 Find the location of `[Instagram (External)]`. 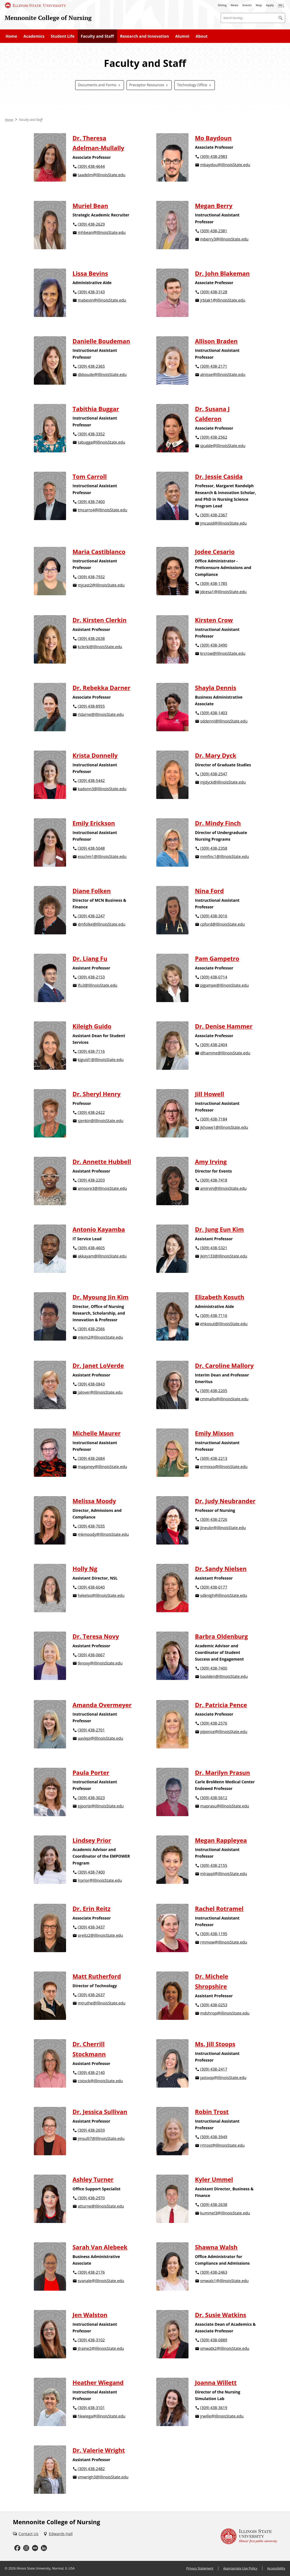

[Instagram (External)] is located at coordinates (26, 2548).